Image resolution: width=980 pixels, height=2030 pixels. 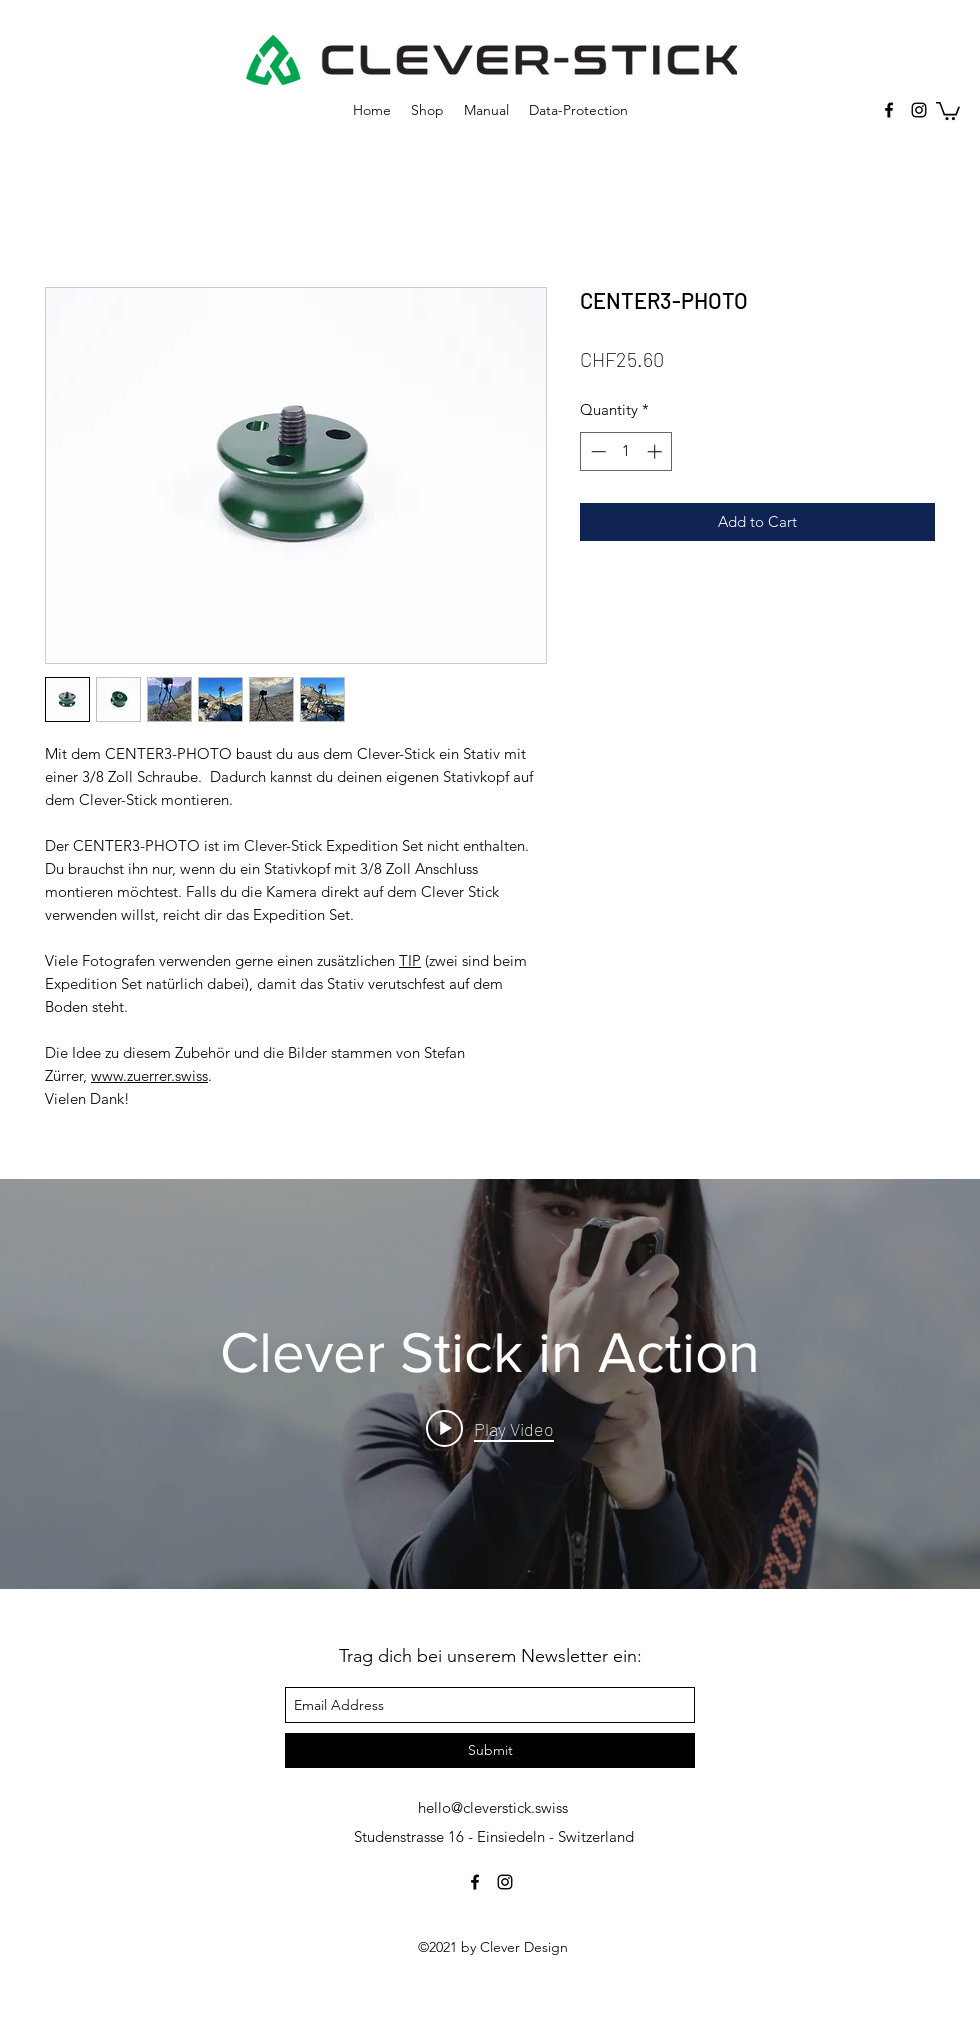 I want to click on [facebook], so click(x=889, y=110).